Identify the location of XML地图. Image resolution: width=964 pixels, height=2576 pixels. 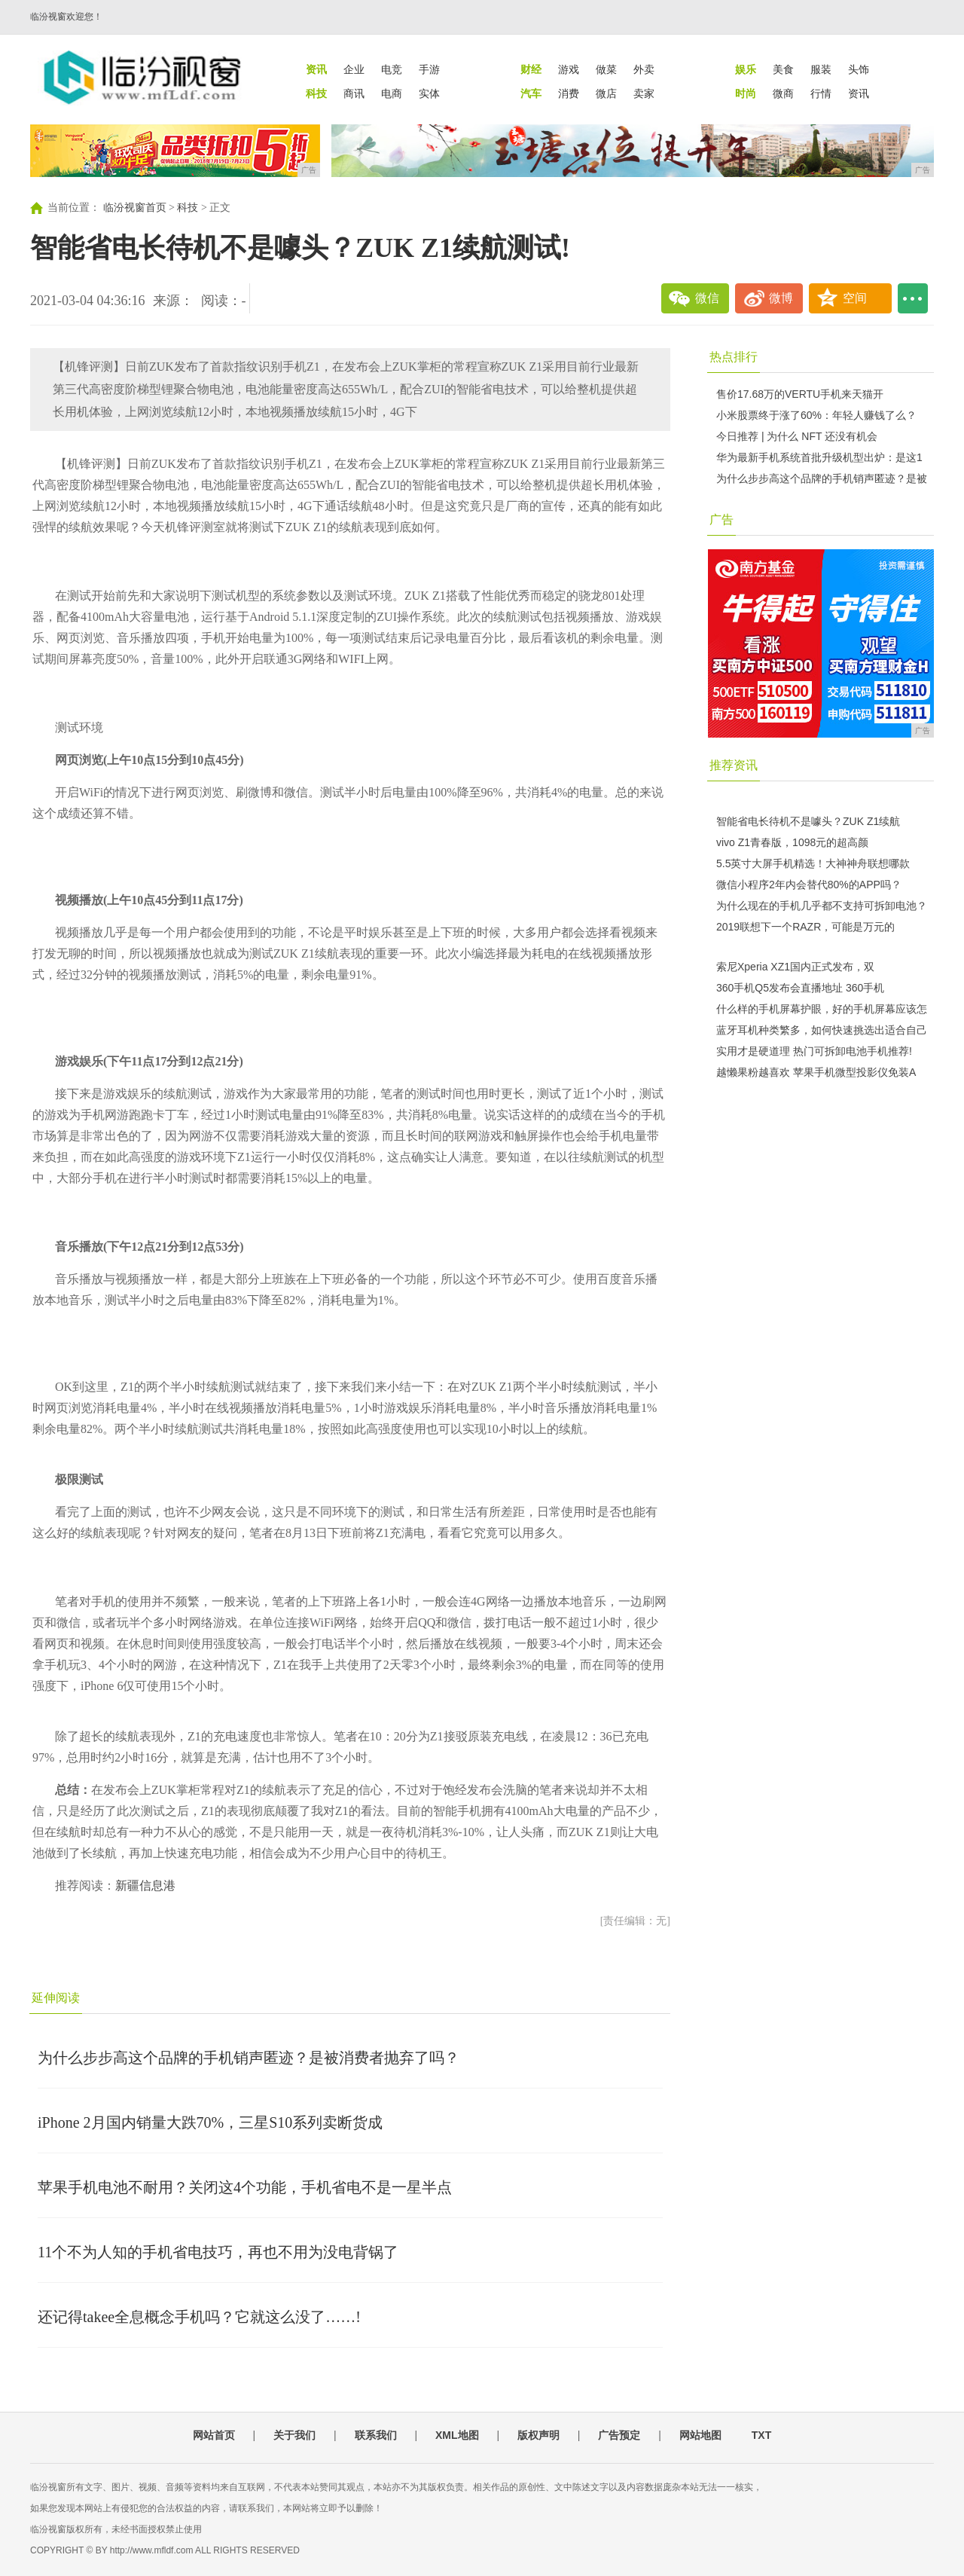
(457, 2435).